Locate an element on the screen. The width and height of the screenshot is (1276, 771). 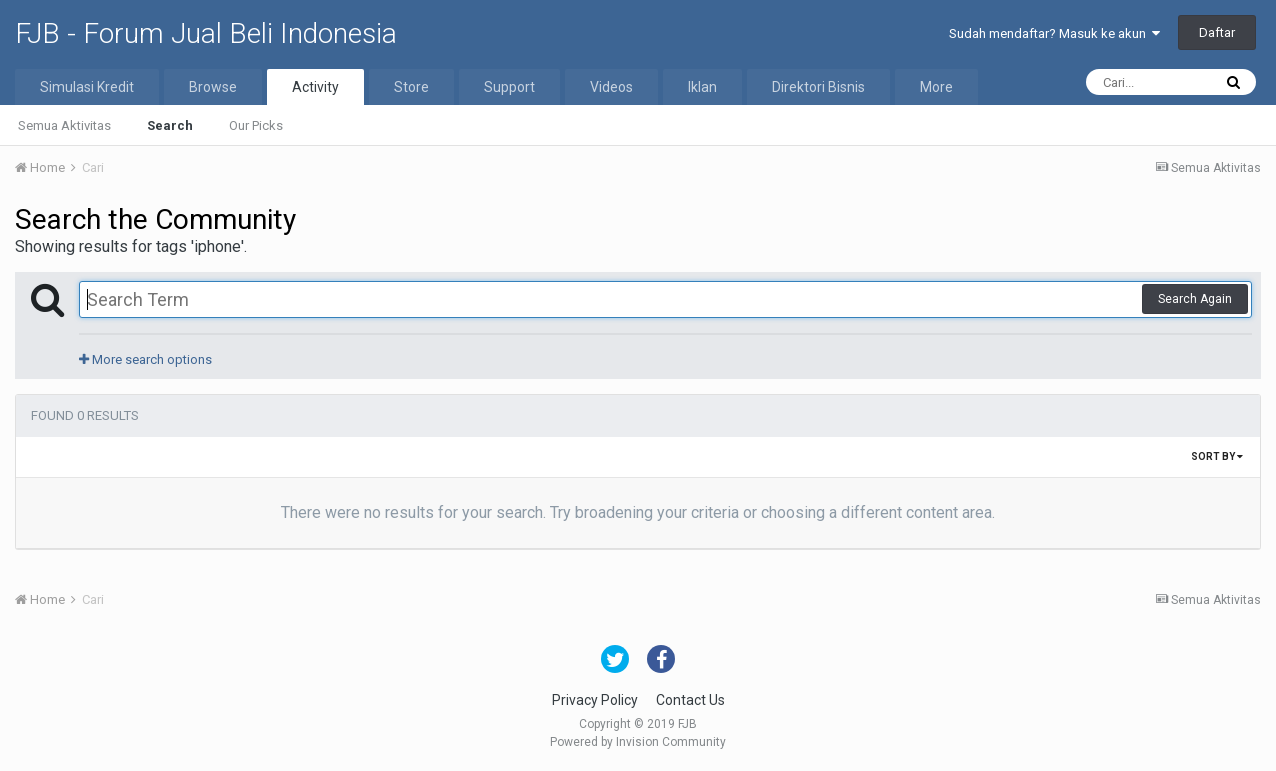
Videos is located at coordinates (611, 87).